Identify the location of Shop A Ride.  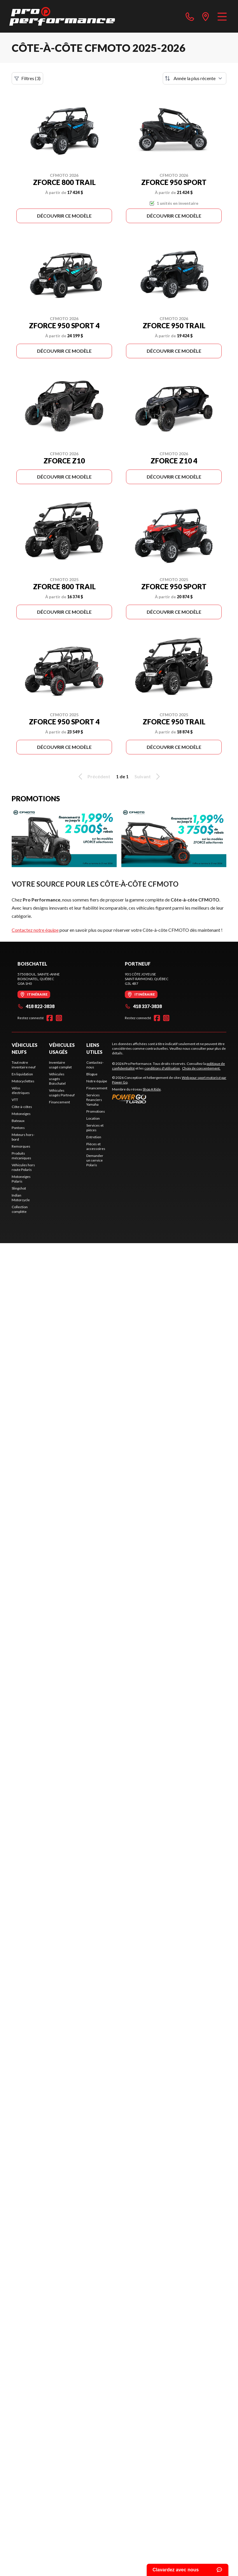
(152, 1089).